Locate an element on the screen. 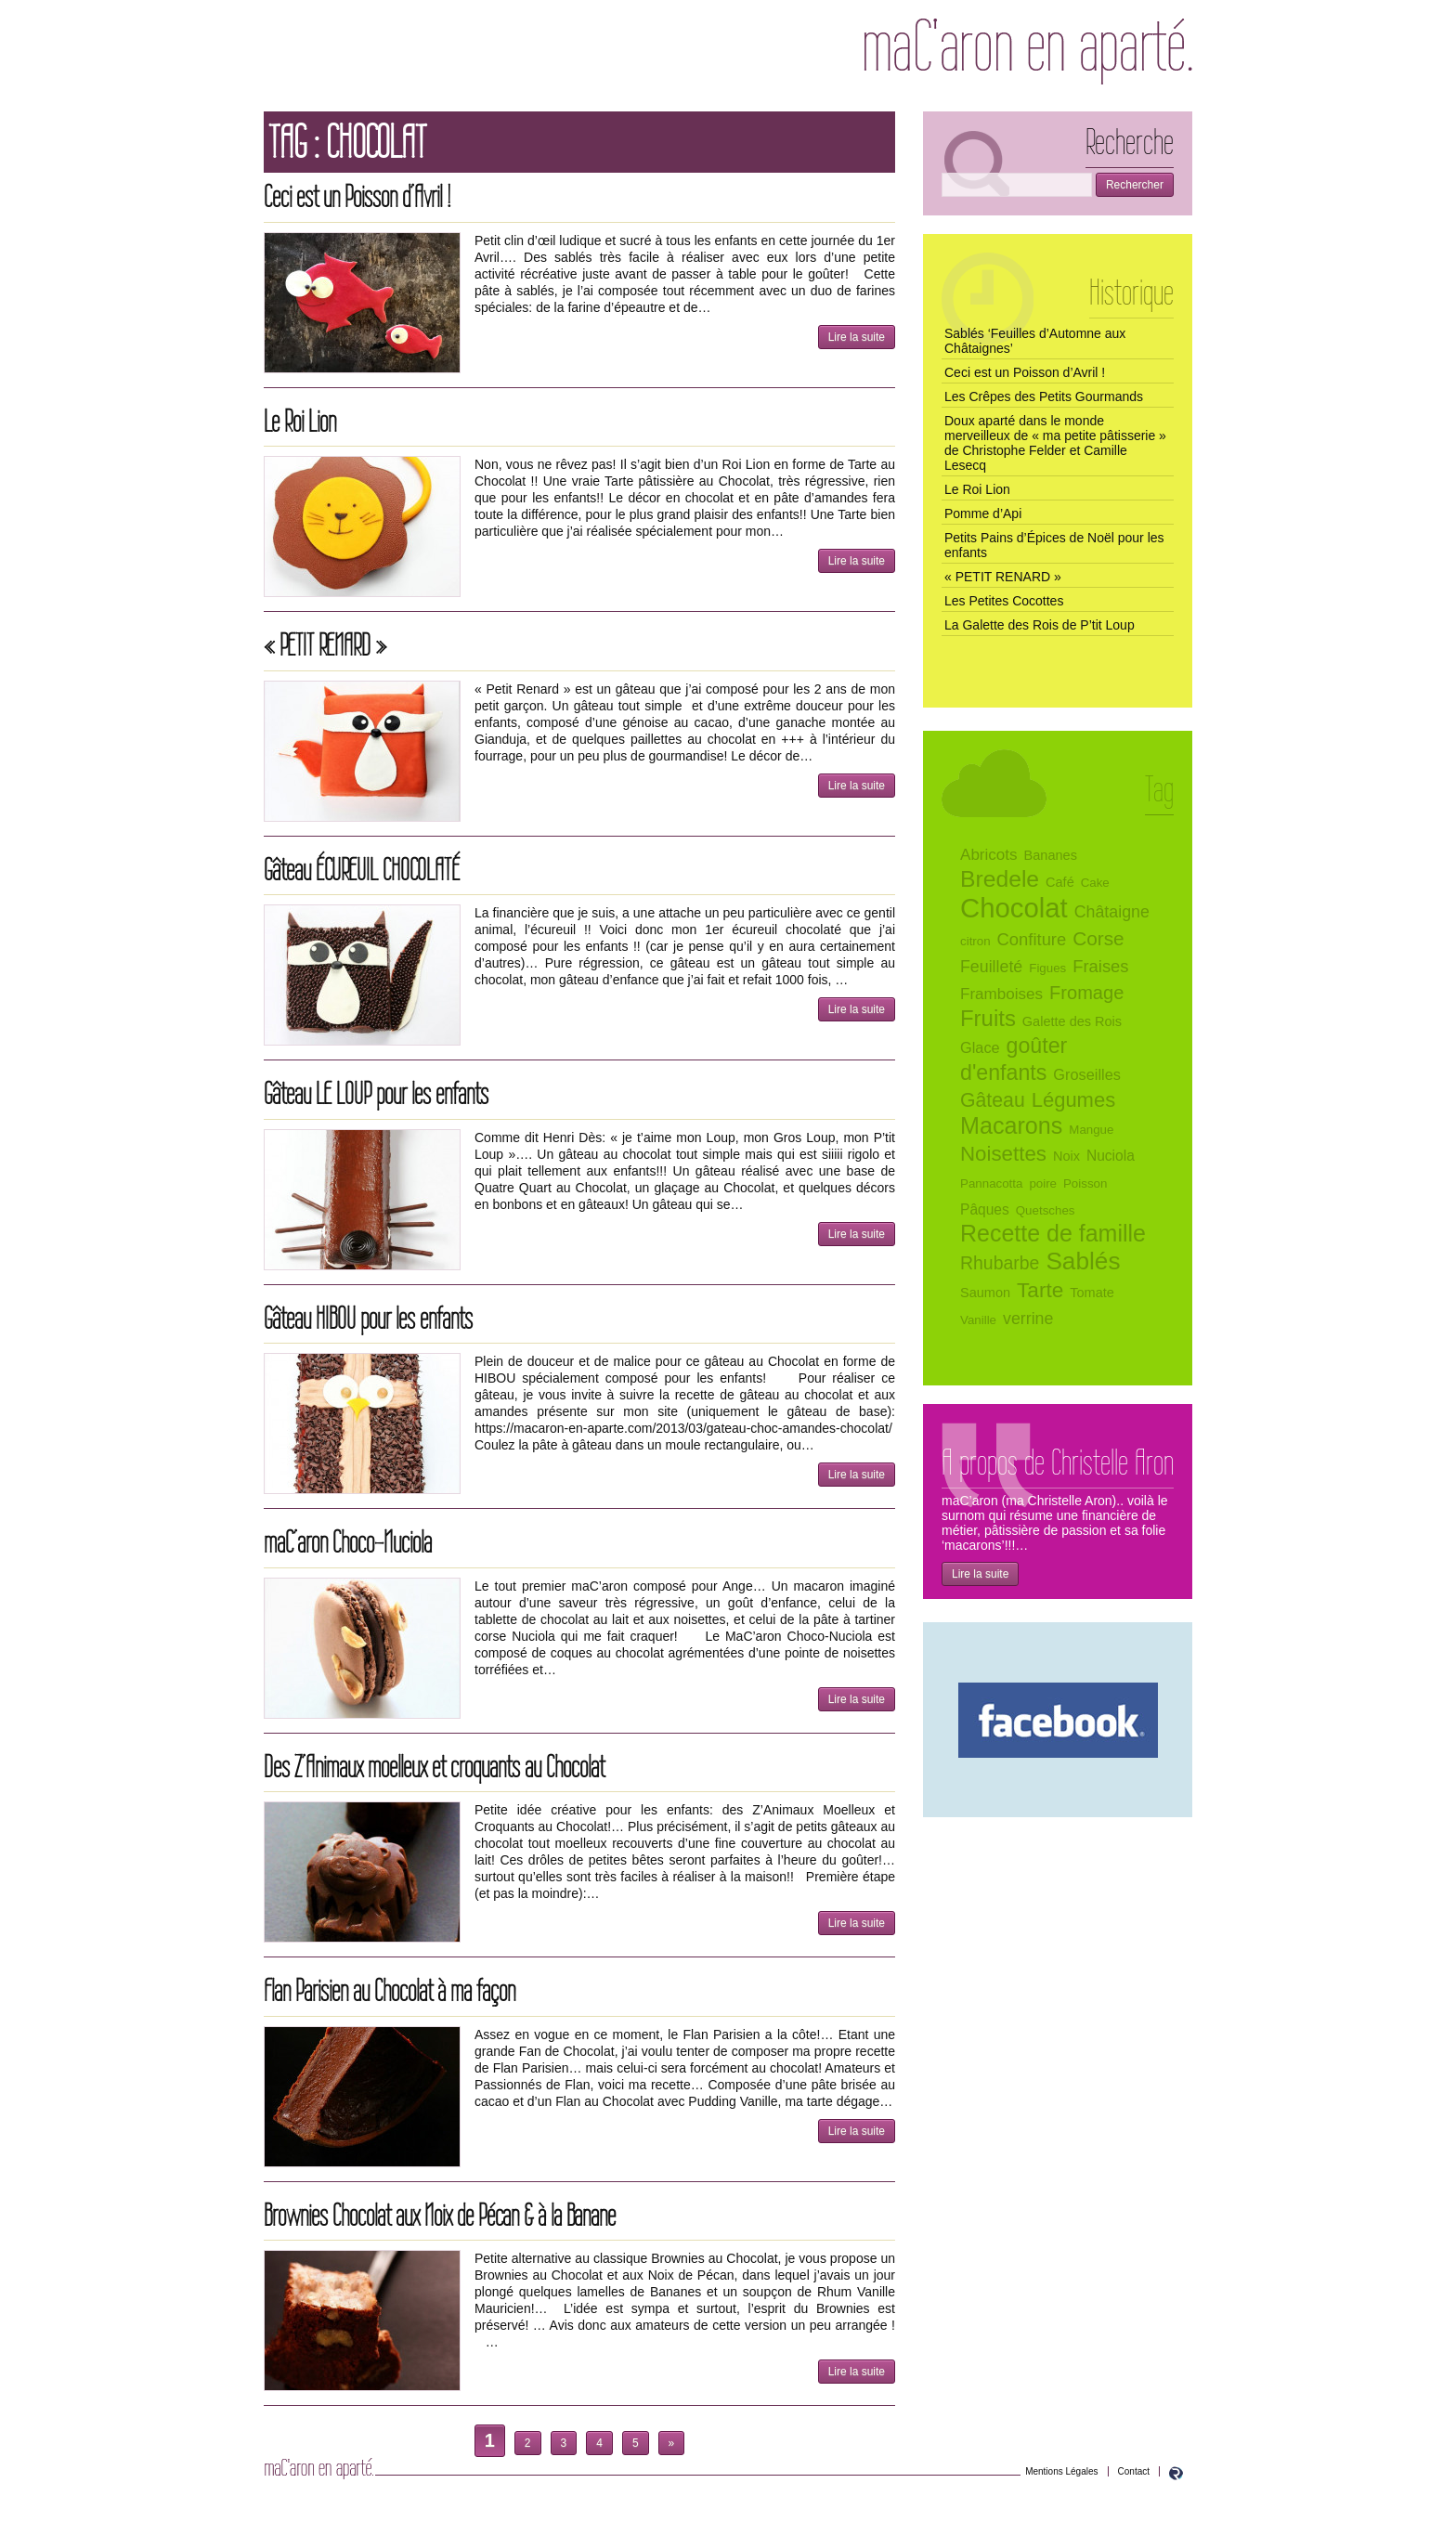 This screenshot has height=2522, width=1456. Groseilles [Groseilles (7 éléments)] is located at coordinates (1087, 1074).